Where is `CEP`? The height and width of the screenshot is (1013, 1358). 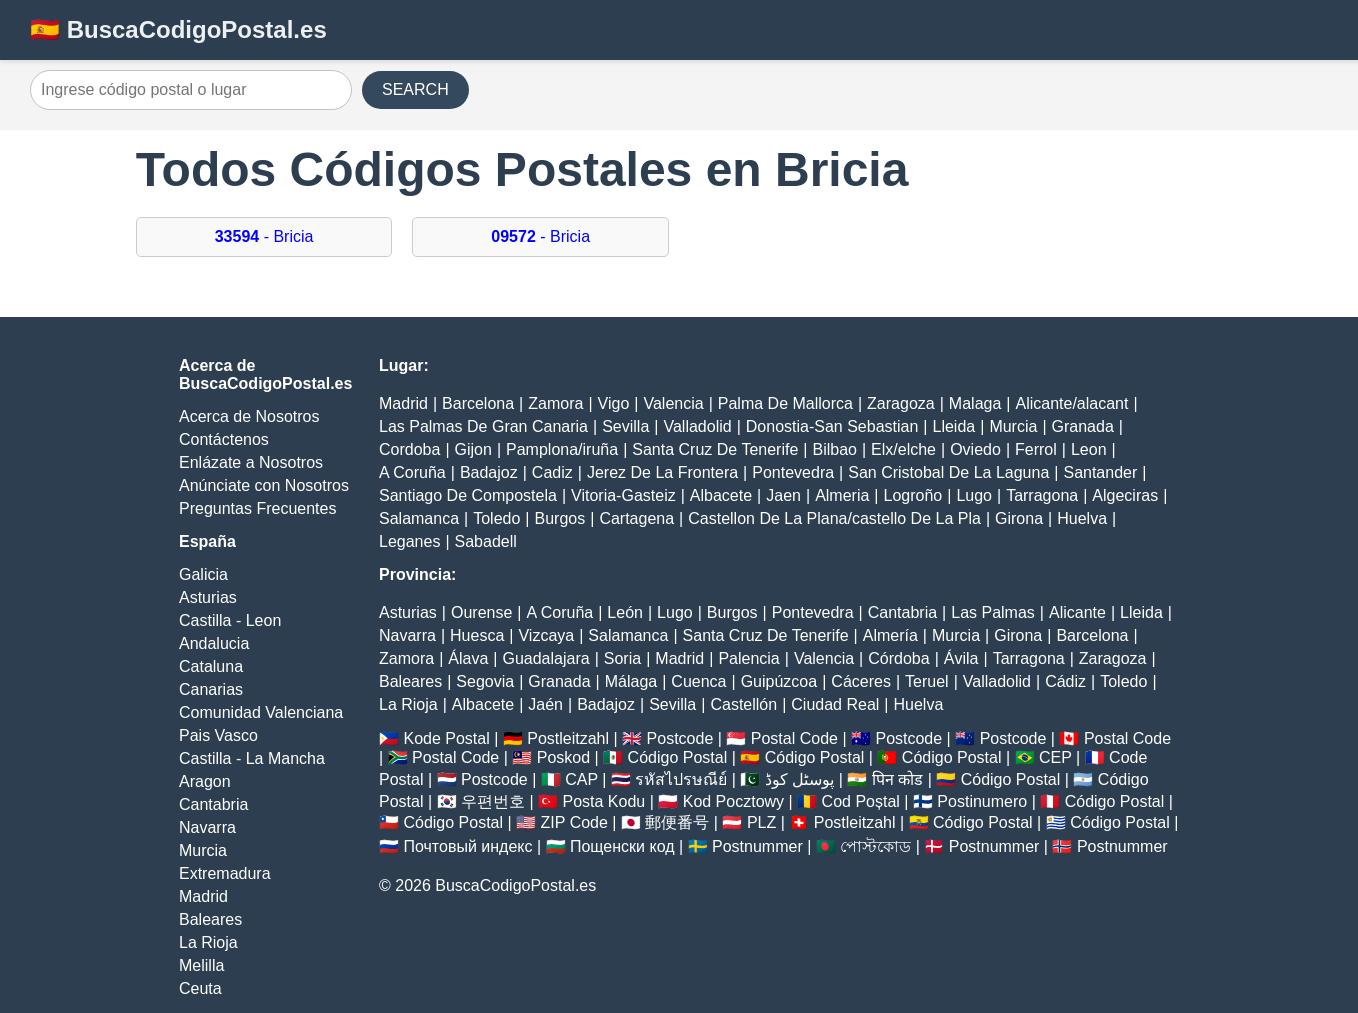 CEP is located at coordinates (1055, 757).